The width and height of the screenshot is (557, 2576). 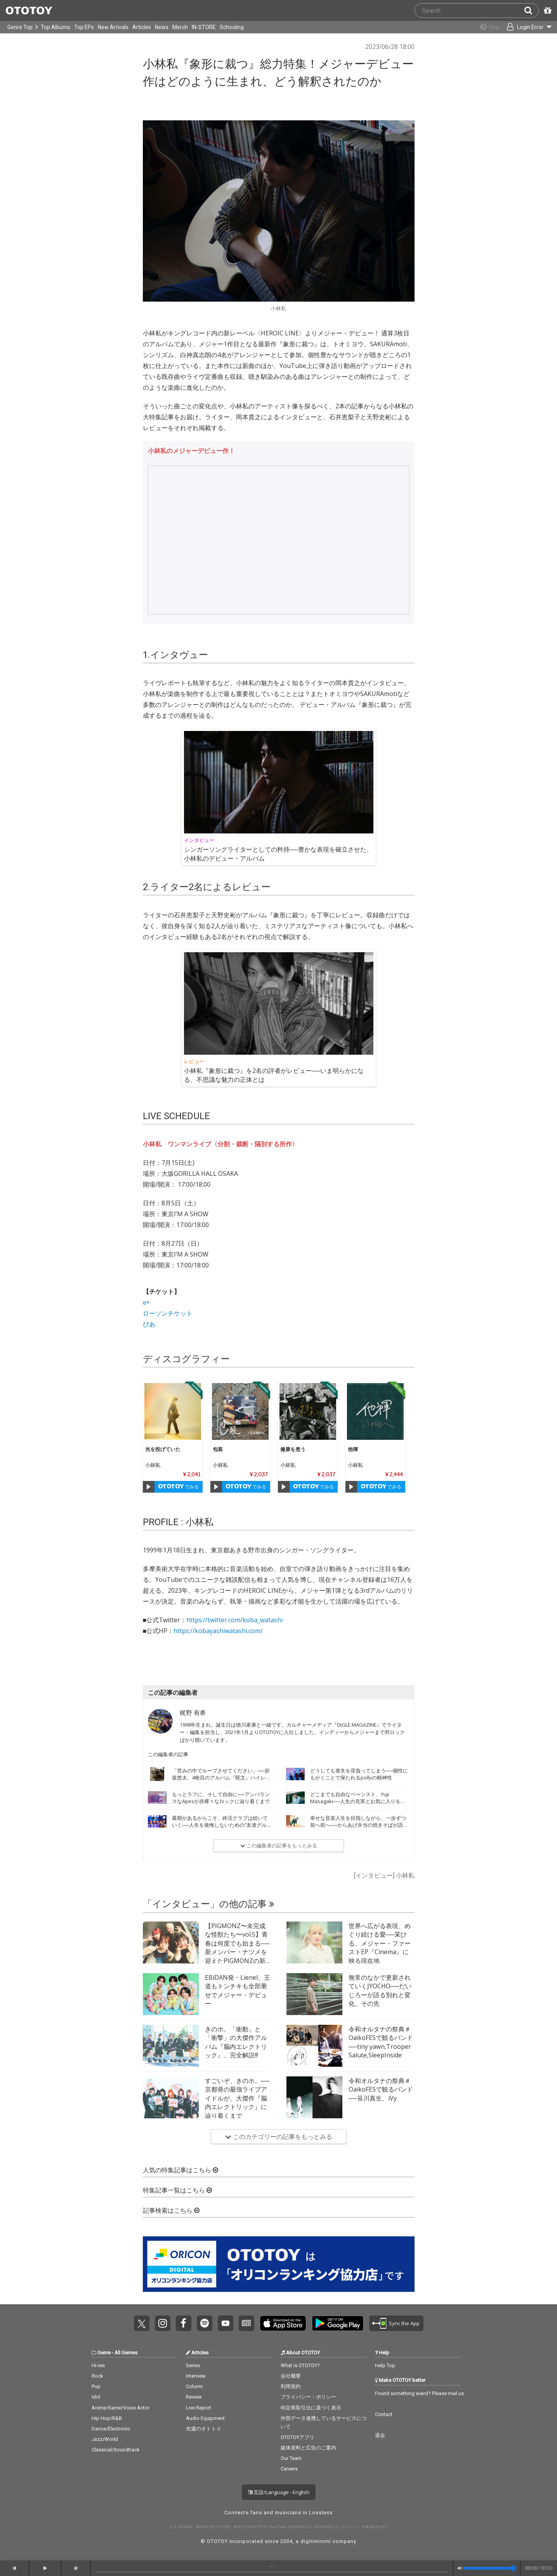 I want to click on 言語/Language - English, so click(x=278, y=2492).